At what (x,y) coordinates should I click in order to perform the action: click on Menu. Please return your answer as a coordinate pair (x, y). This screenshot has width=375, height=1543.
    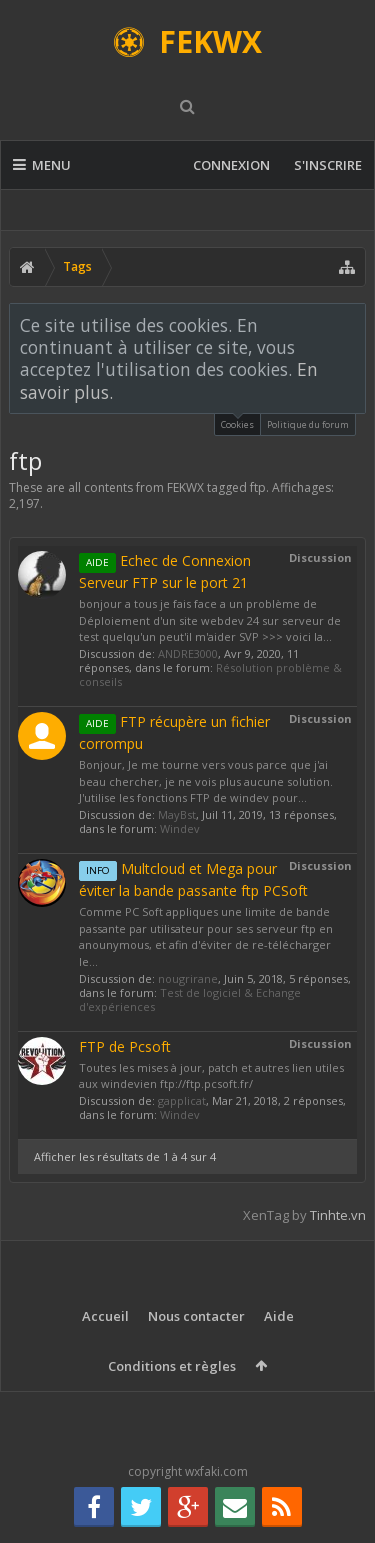
    Looking at the image, I should click on (42, 165).